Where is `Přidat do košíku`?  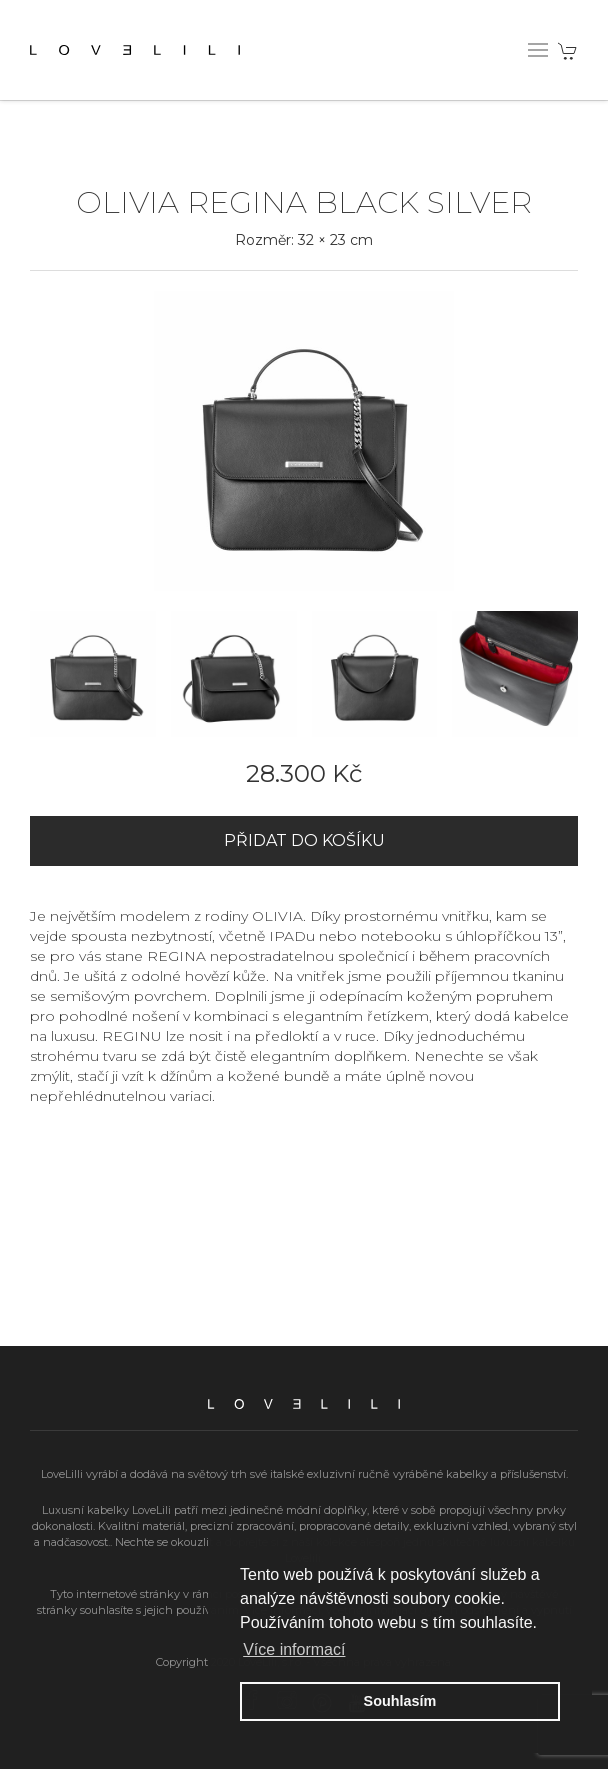
Přidat do košíku is located at coordinates (304, 840).